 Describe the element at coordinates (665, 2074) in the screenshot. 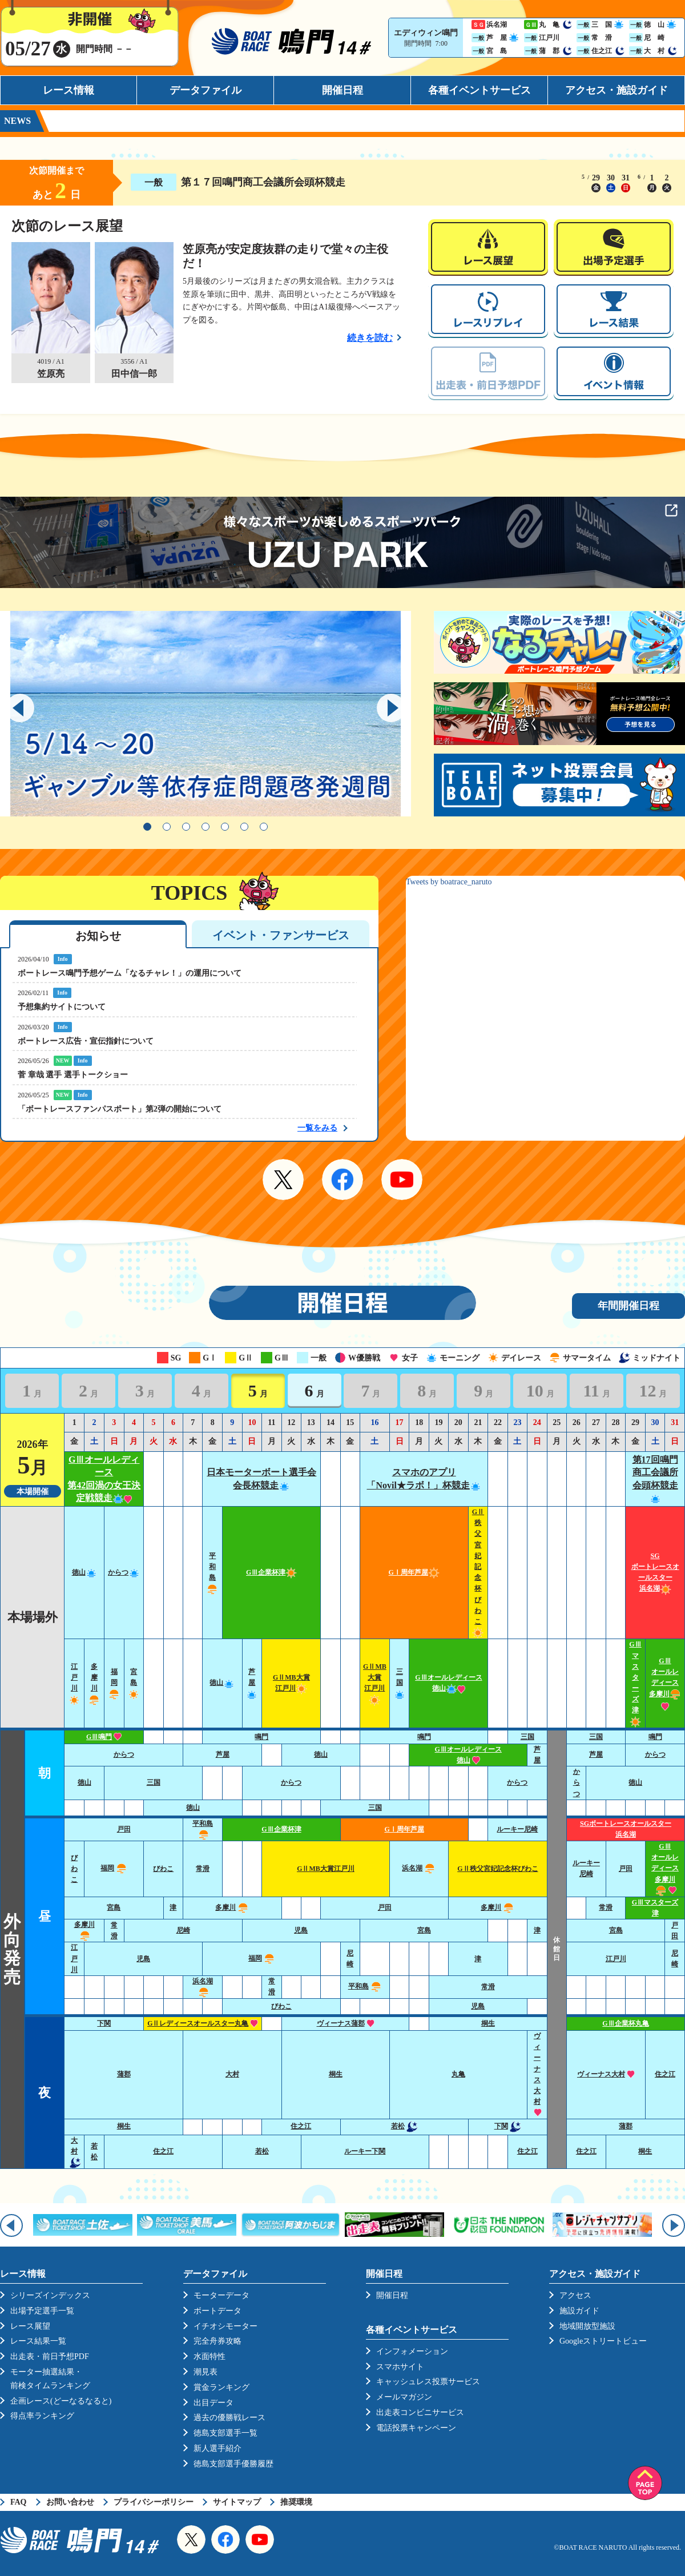

I see `住之江` at that location.